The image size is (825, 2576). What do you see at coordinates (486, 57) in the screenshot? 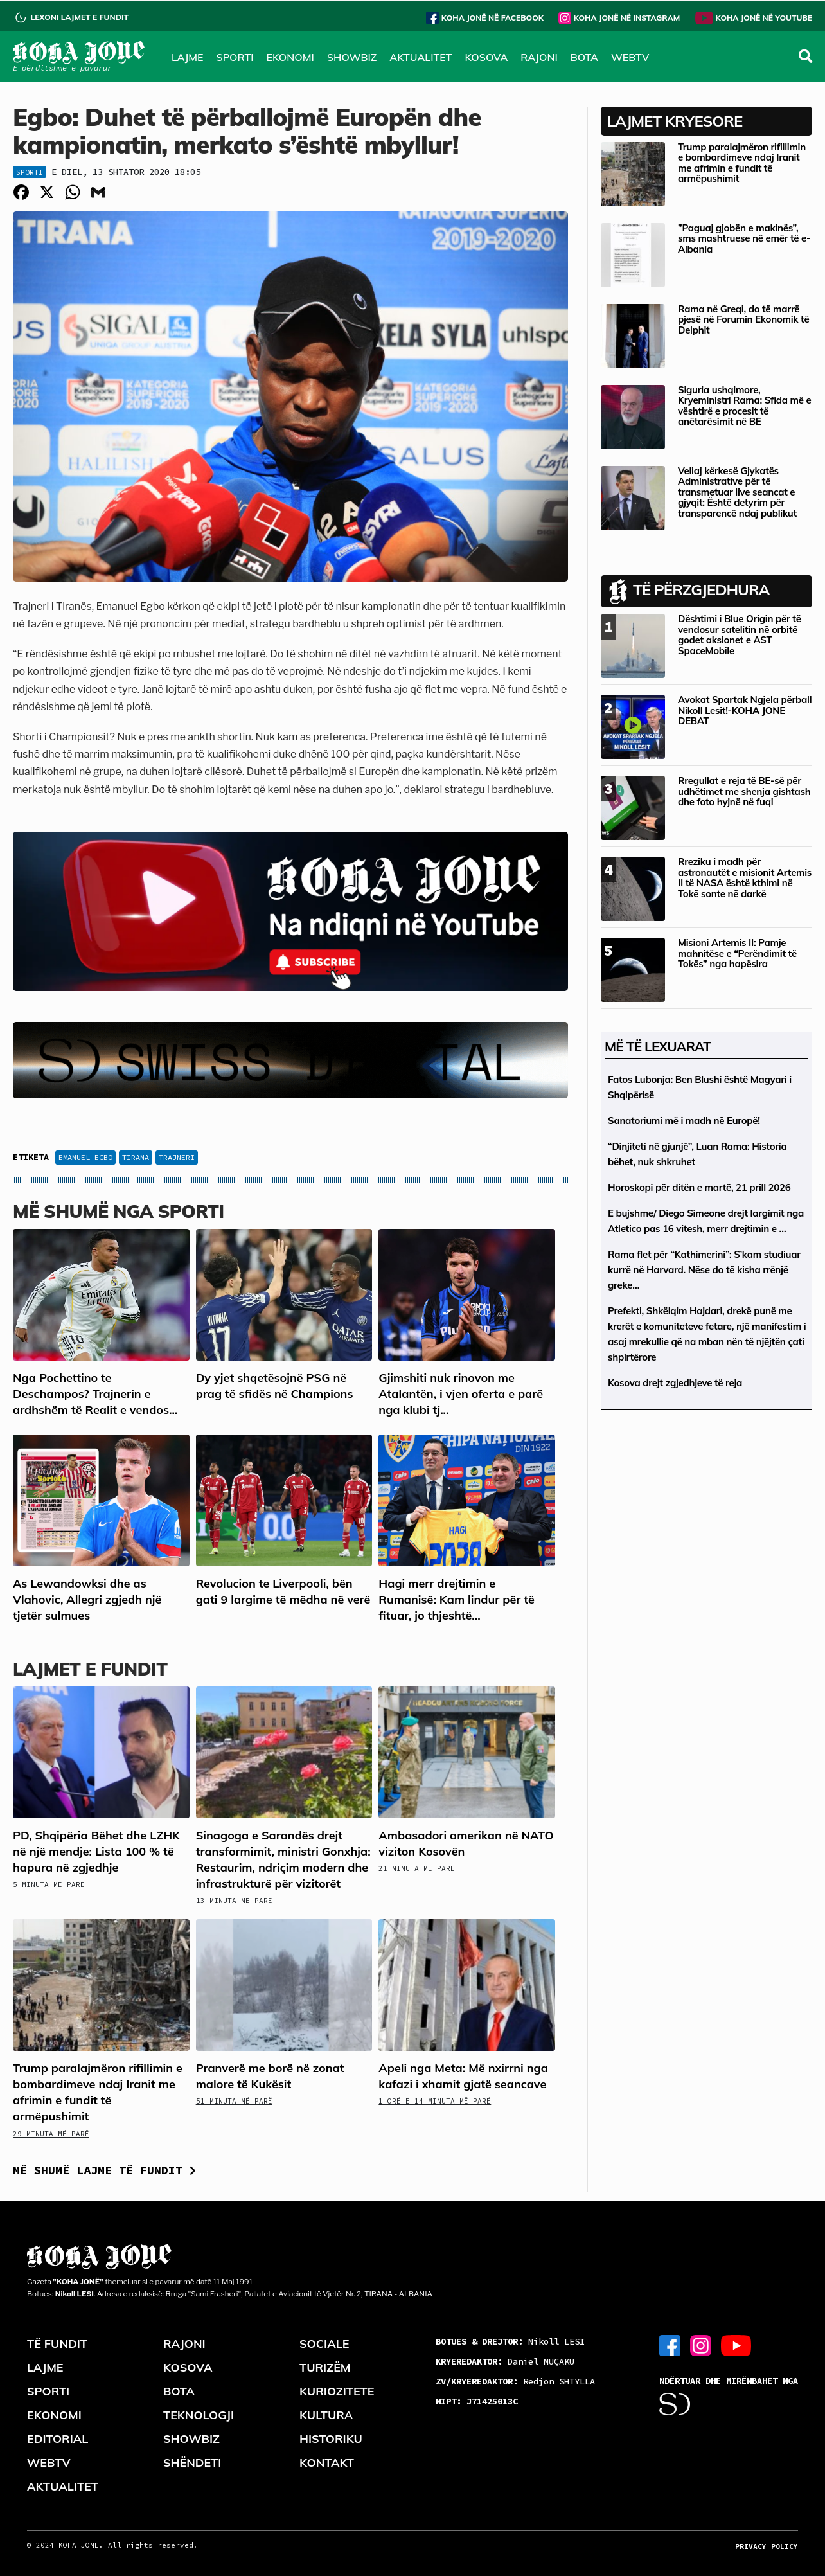
I see `KOSOVA` at bounding box center [486, 57].